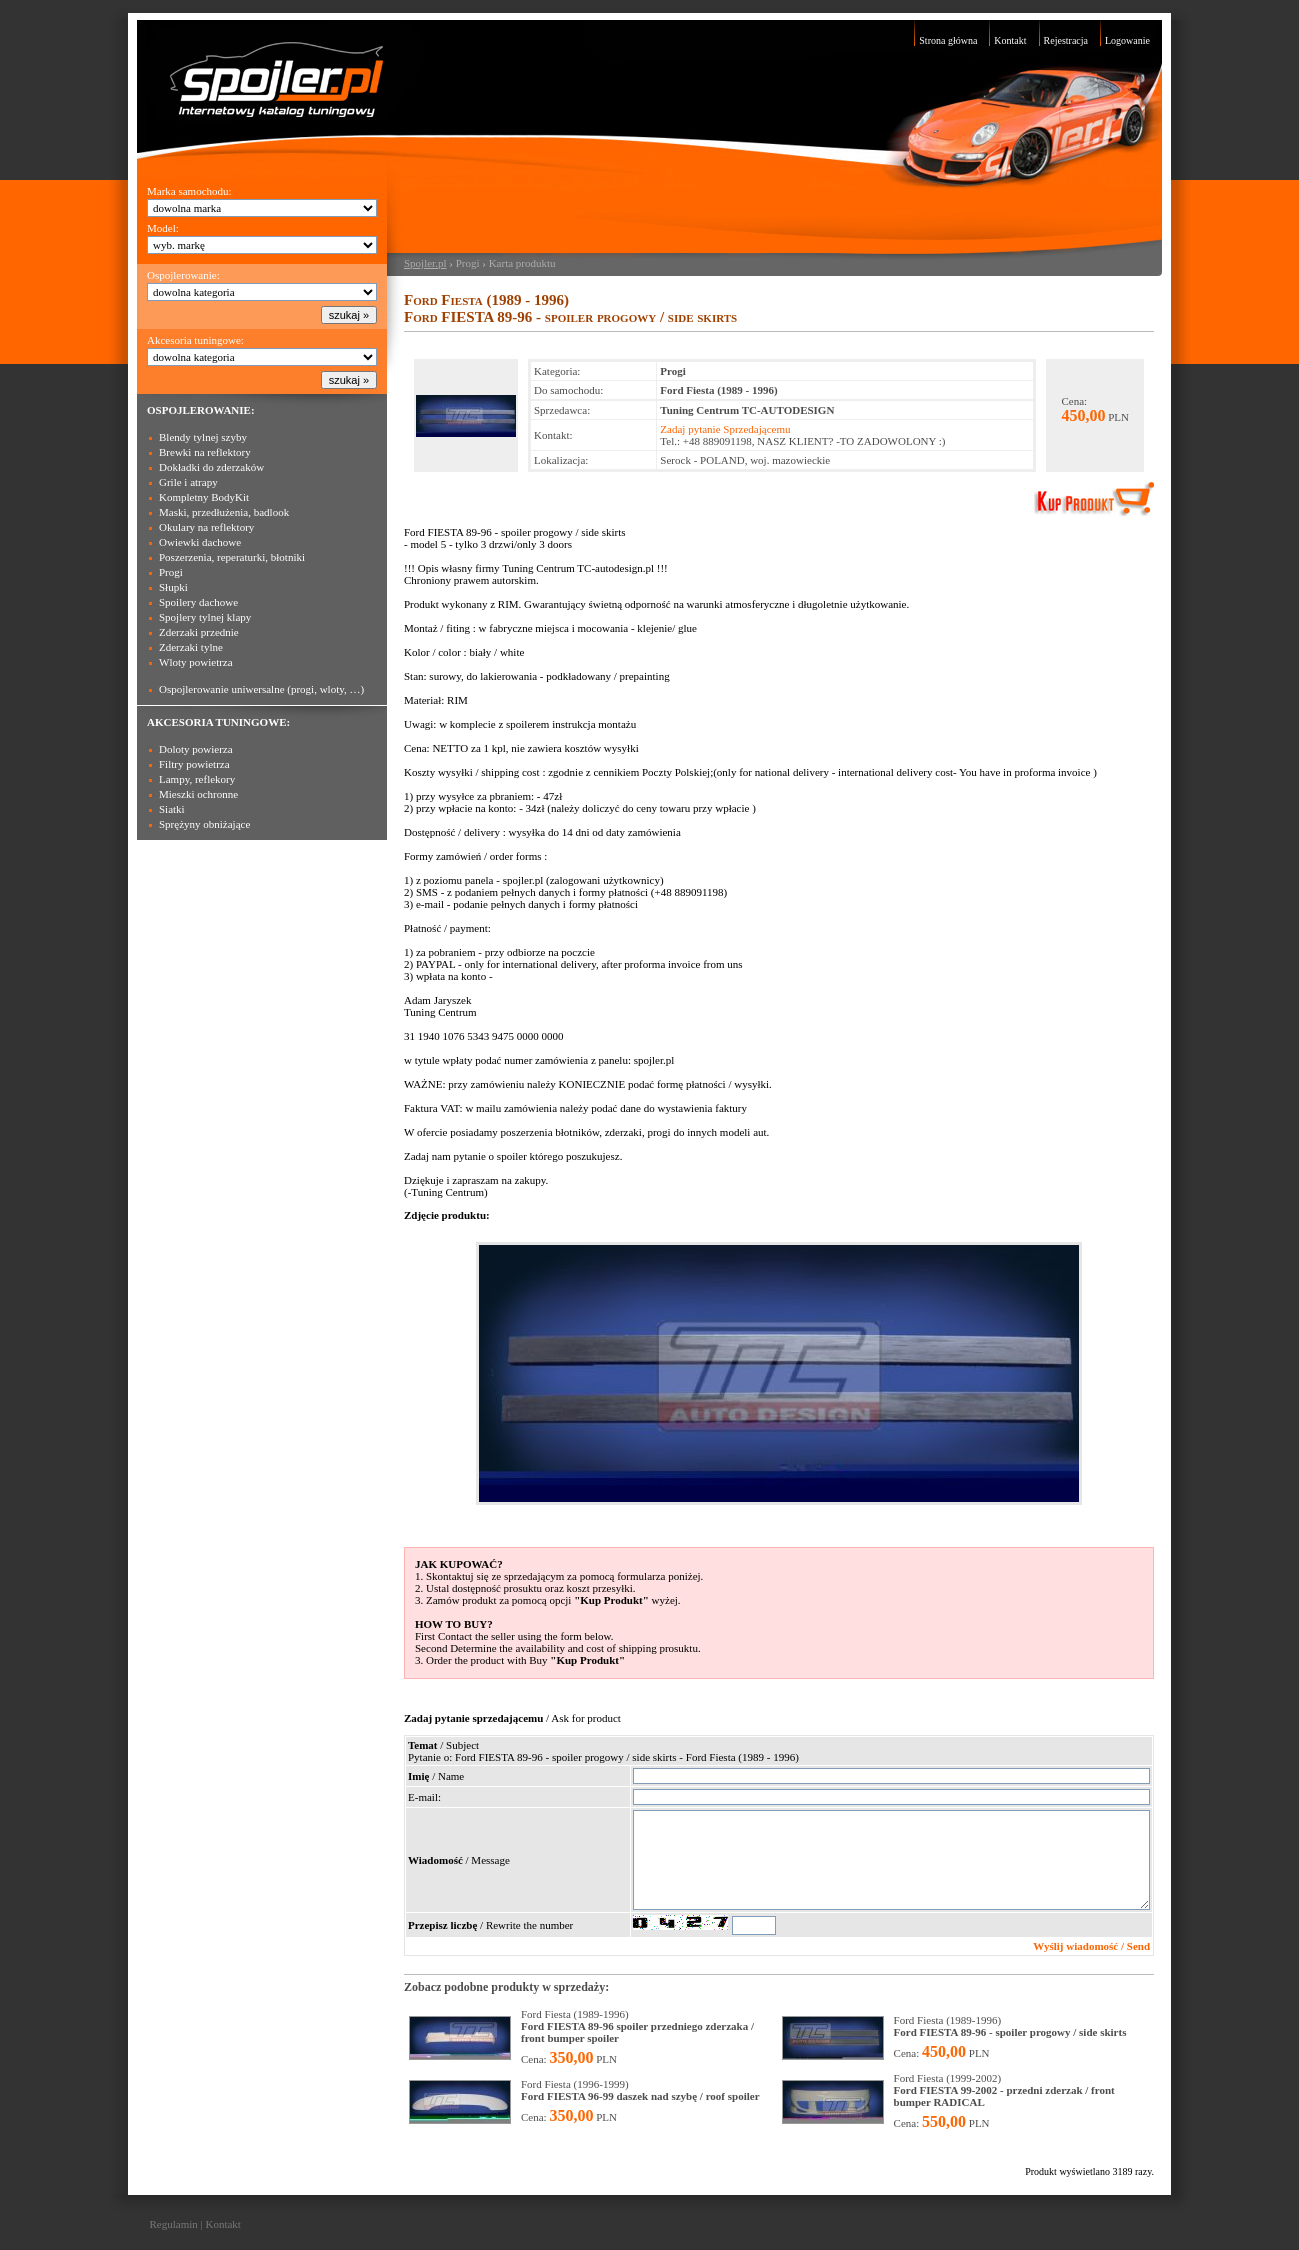 The width and height of the screenshot is (1299, 2250). Describe the element at coordinates (200, 542) in the screenshot. I see `Owiewki dachowe` at that location.